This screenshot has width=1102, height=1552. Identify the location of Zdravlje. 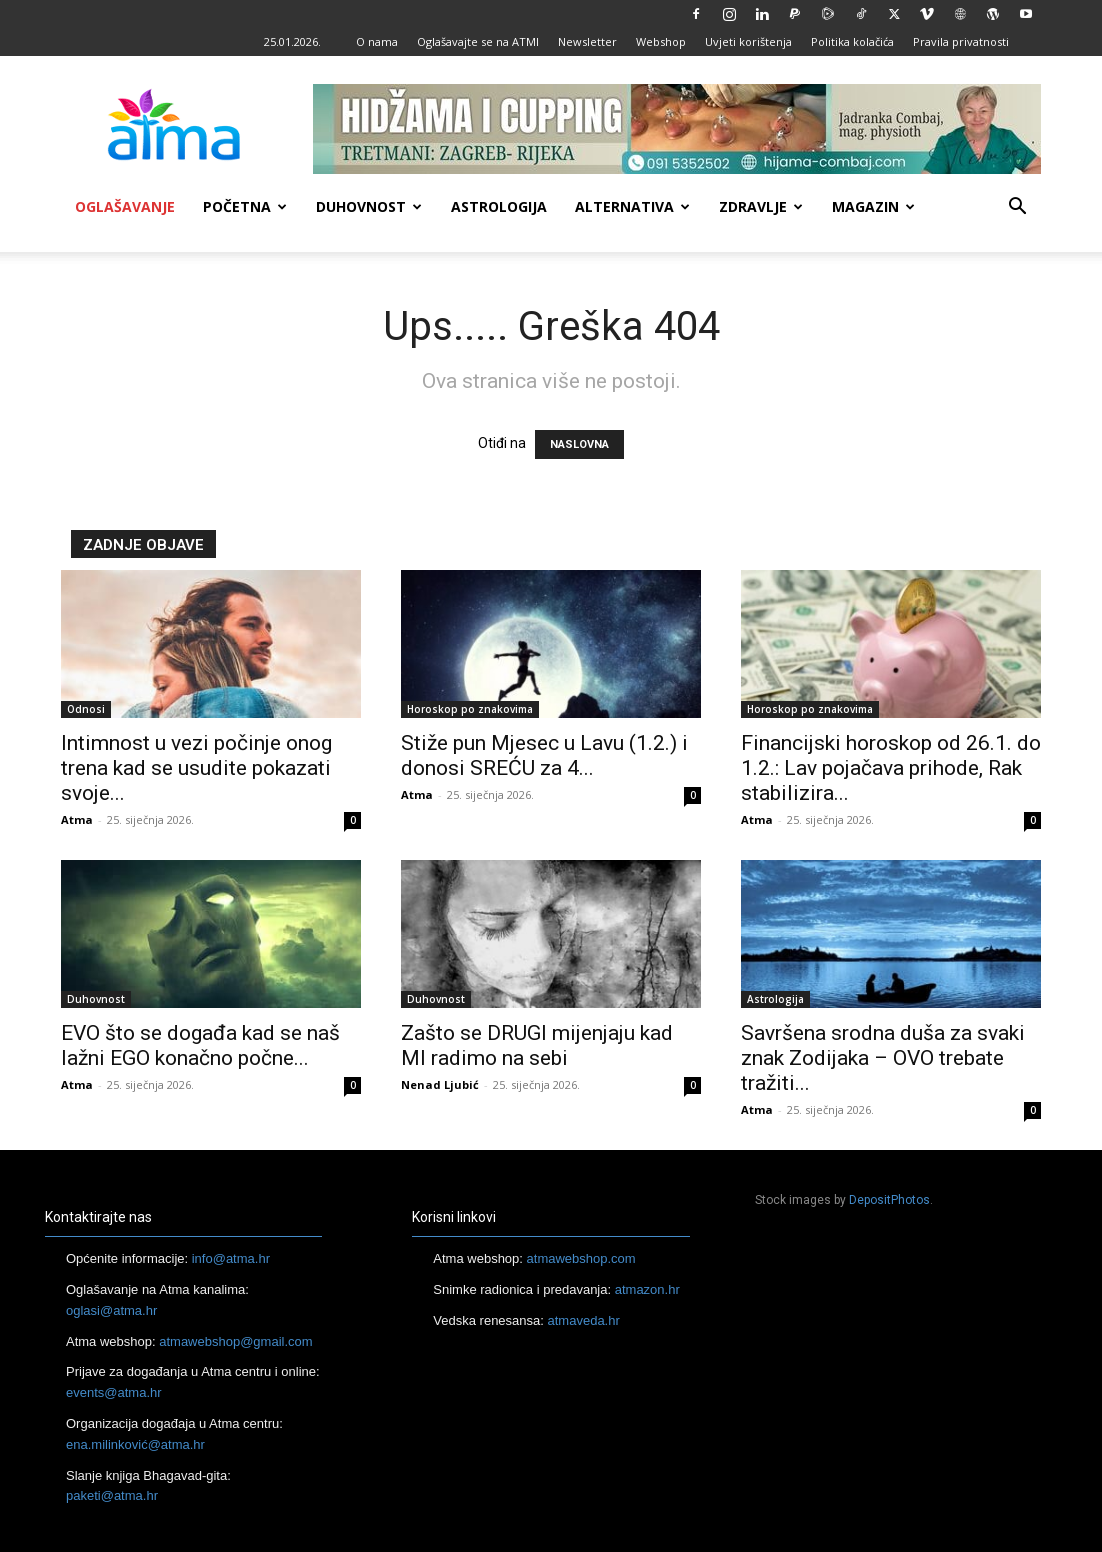
(761, 206).